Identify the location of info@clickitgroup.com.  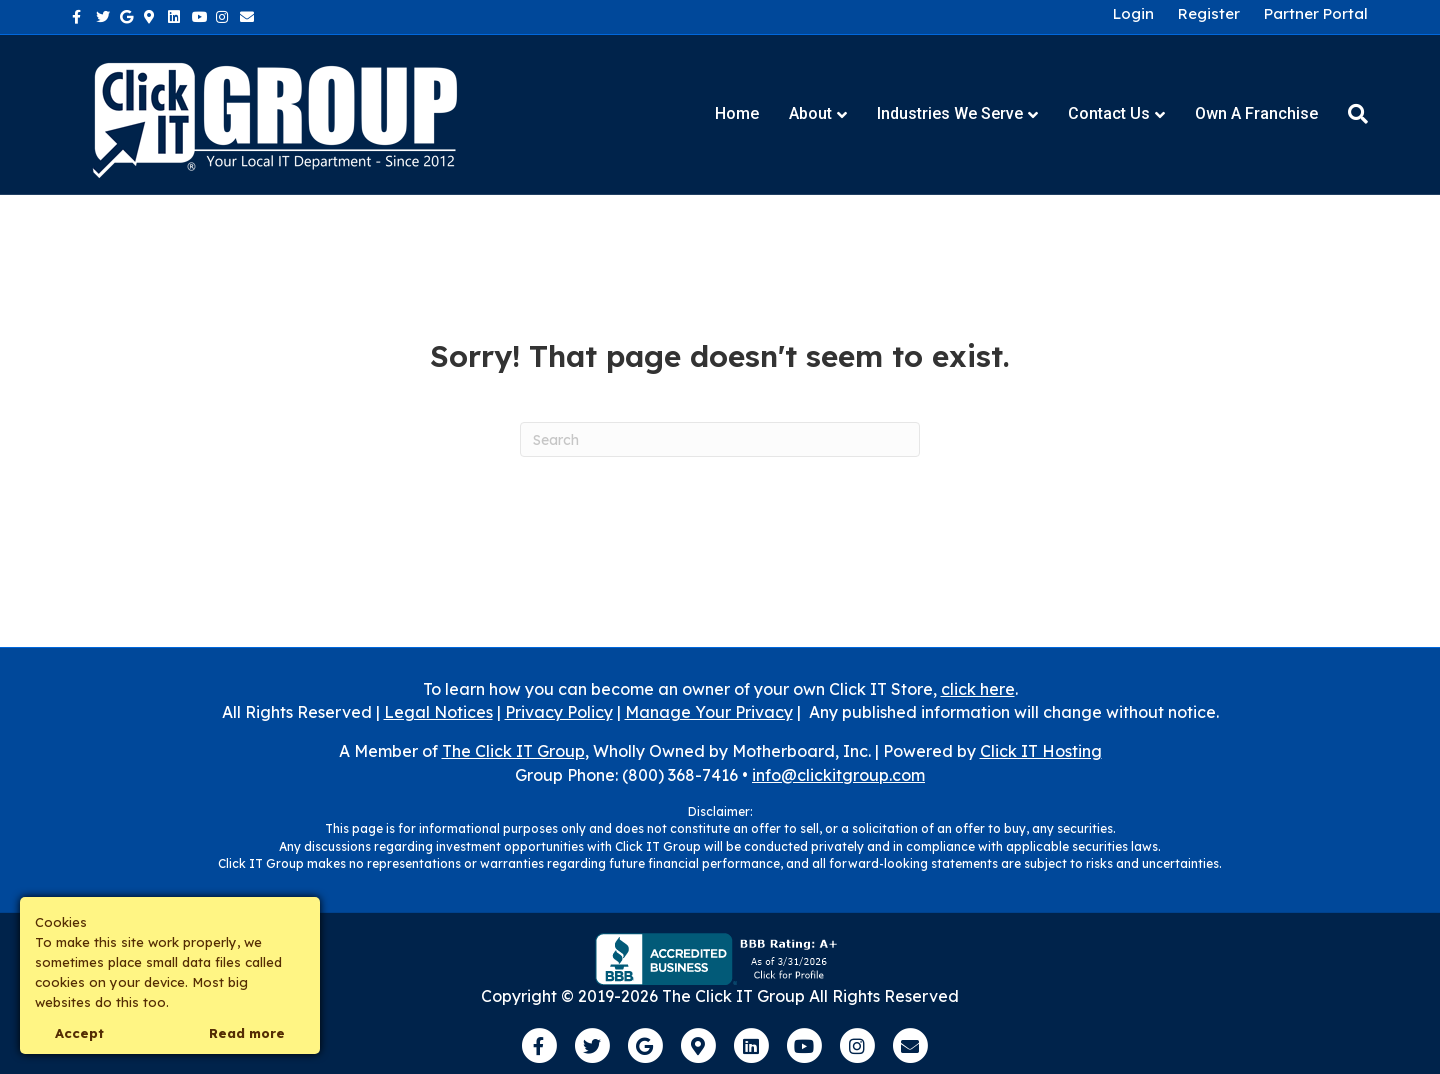
(838, 775).